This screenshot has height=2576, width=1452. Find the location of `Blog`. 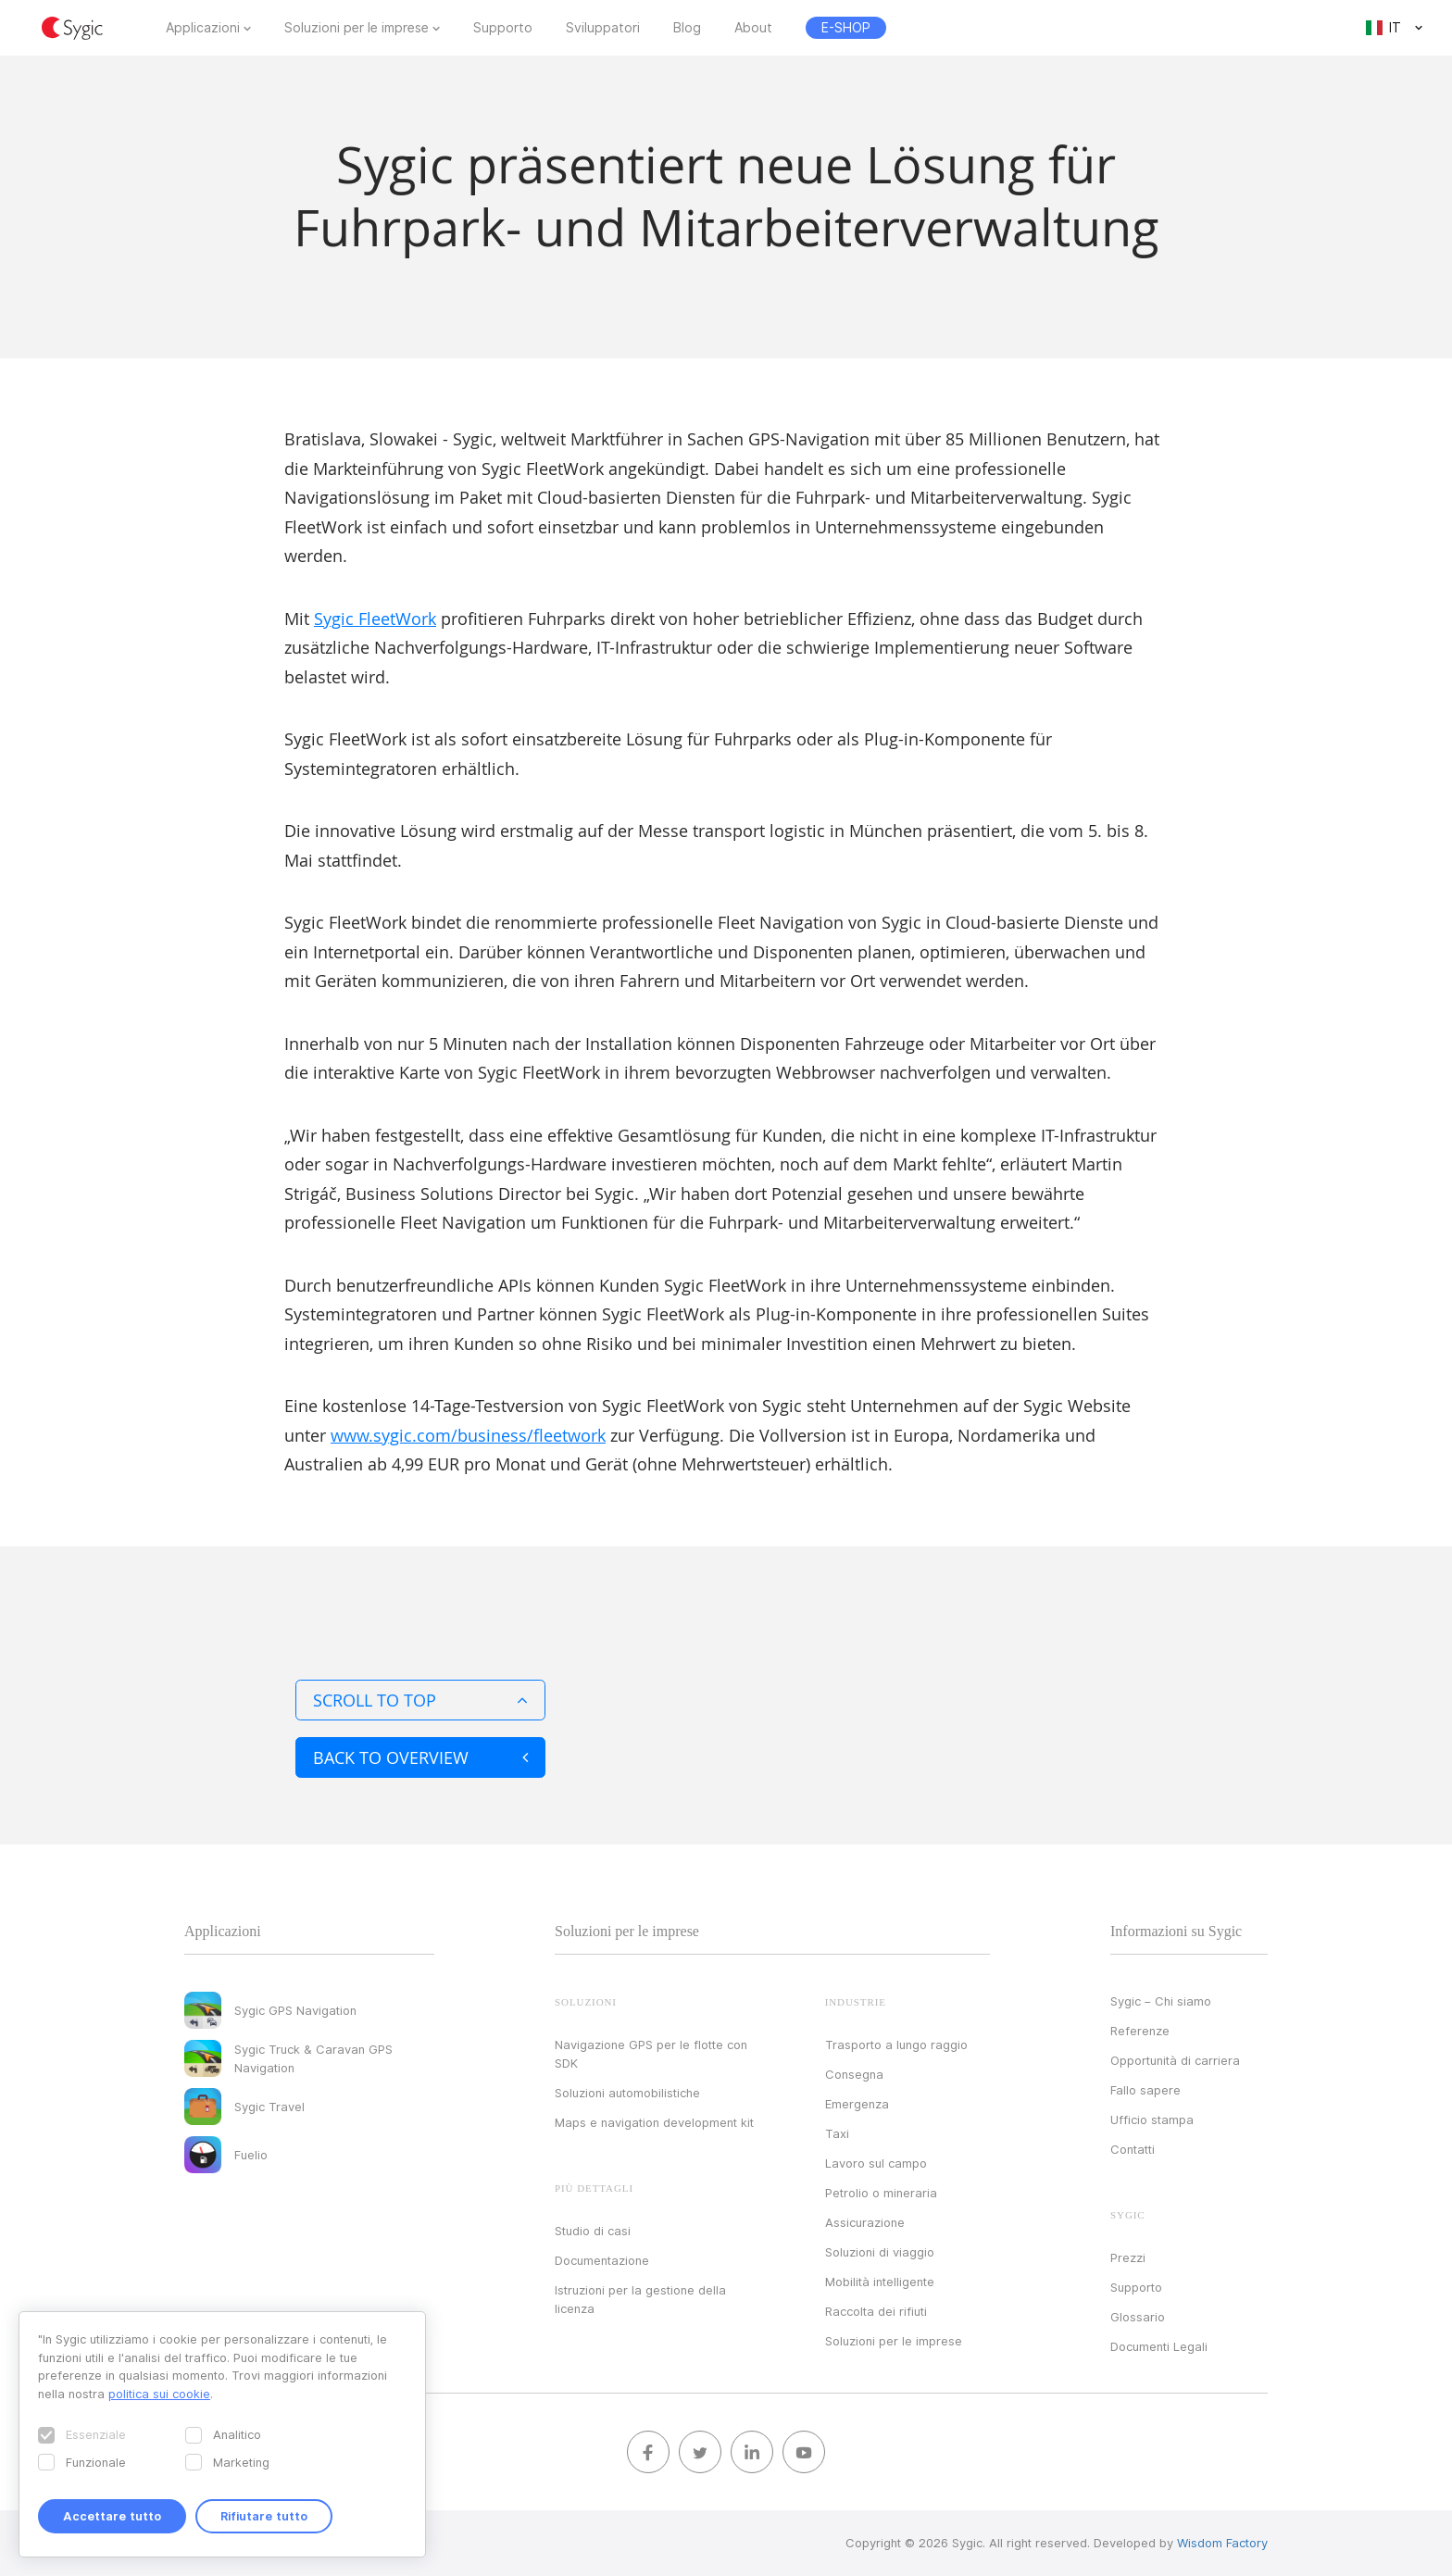

Blog is located at coordinates (687, 27).